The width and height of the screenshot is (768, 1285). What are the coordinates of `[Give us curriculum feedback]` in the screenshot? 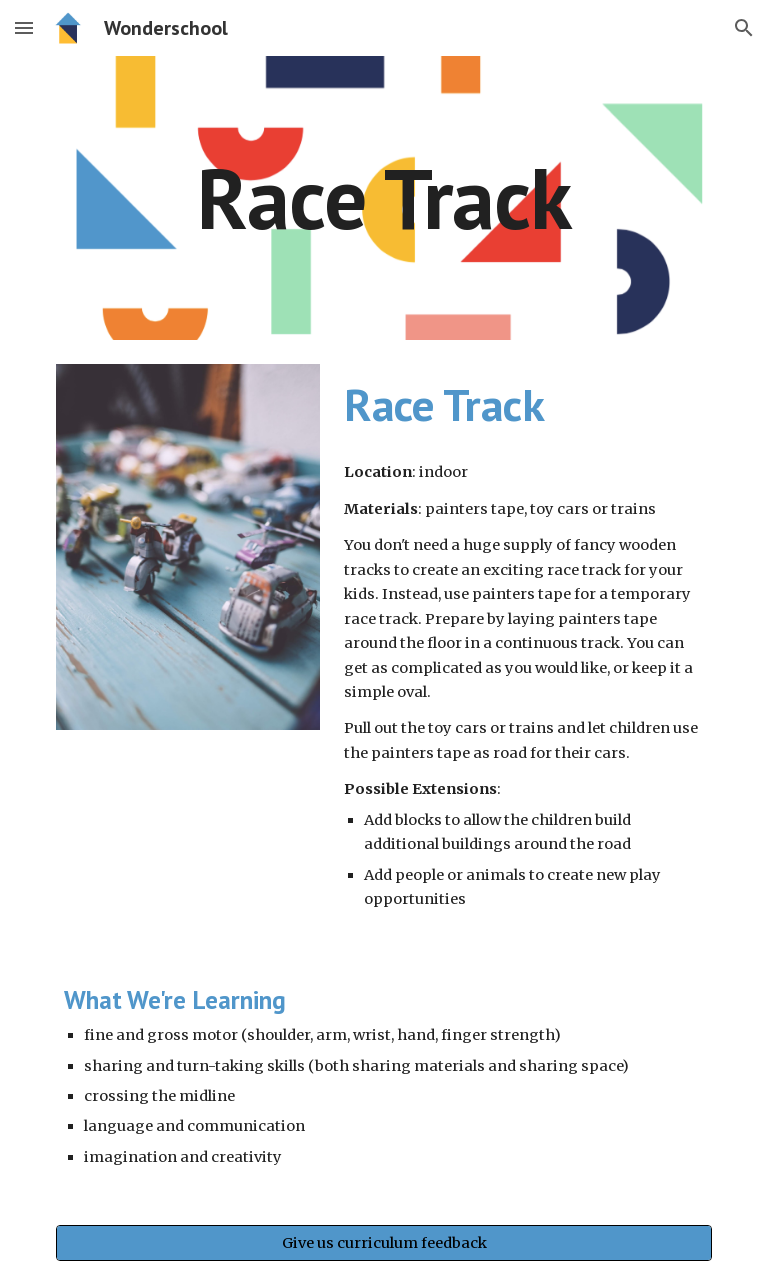 It's located at (383, 1243).